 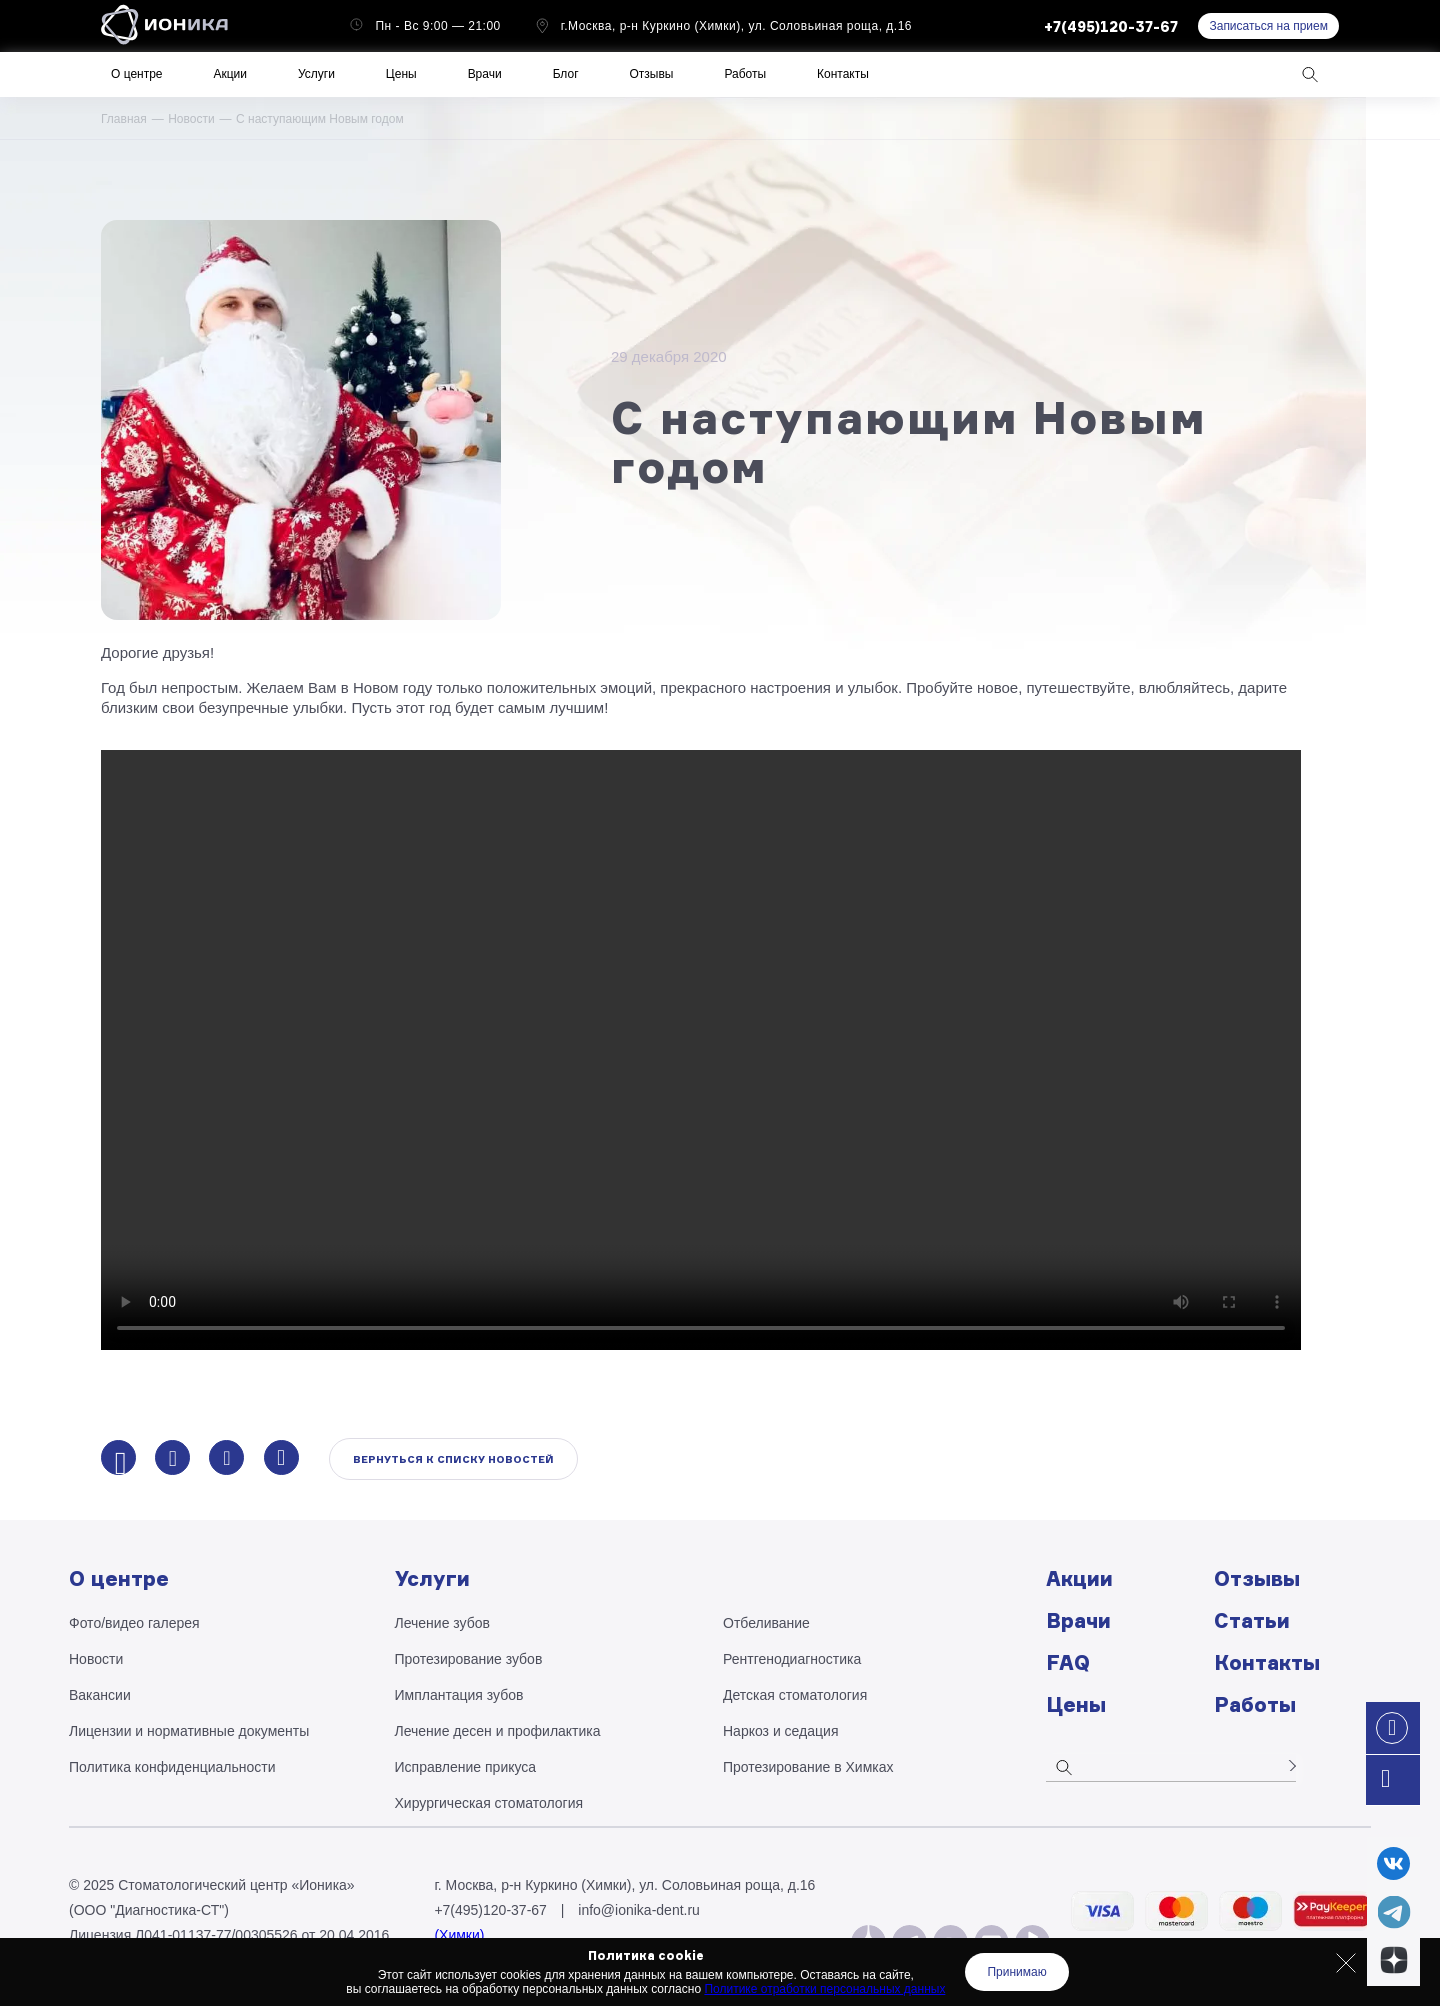 I want to click on Лечение десен и профилактика, so click(x=498, y=1731).